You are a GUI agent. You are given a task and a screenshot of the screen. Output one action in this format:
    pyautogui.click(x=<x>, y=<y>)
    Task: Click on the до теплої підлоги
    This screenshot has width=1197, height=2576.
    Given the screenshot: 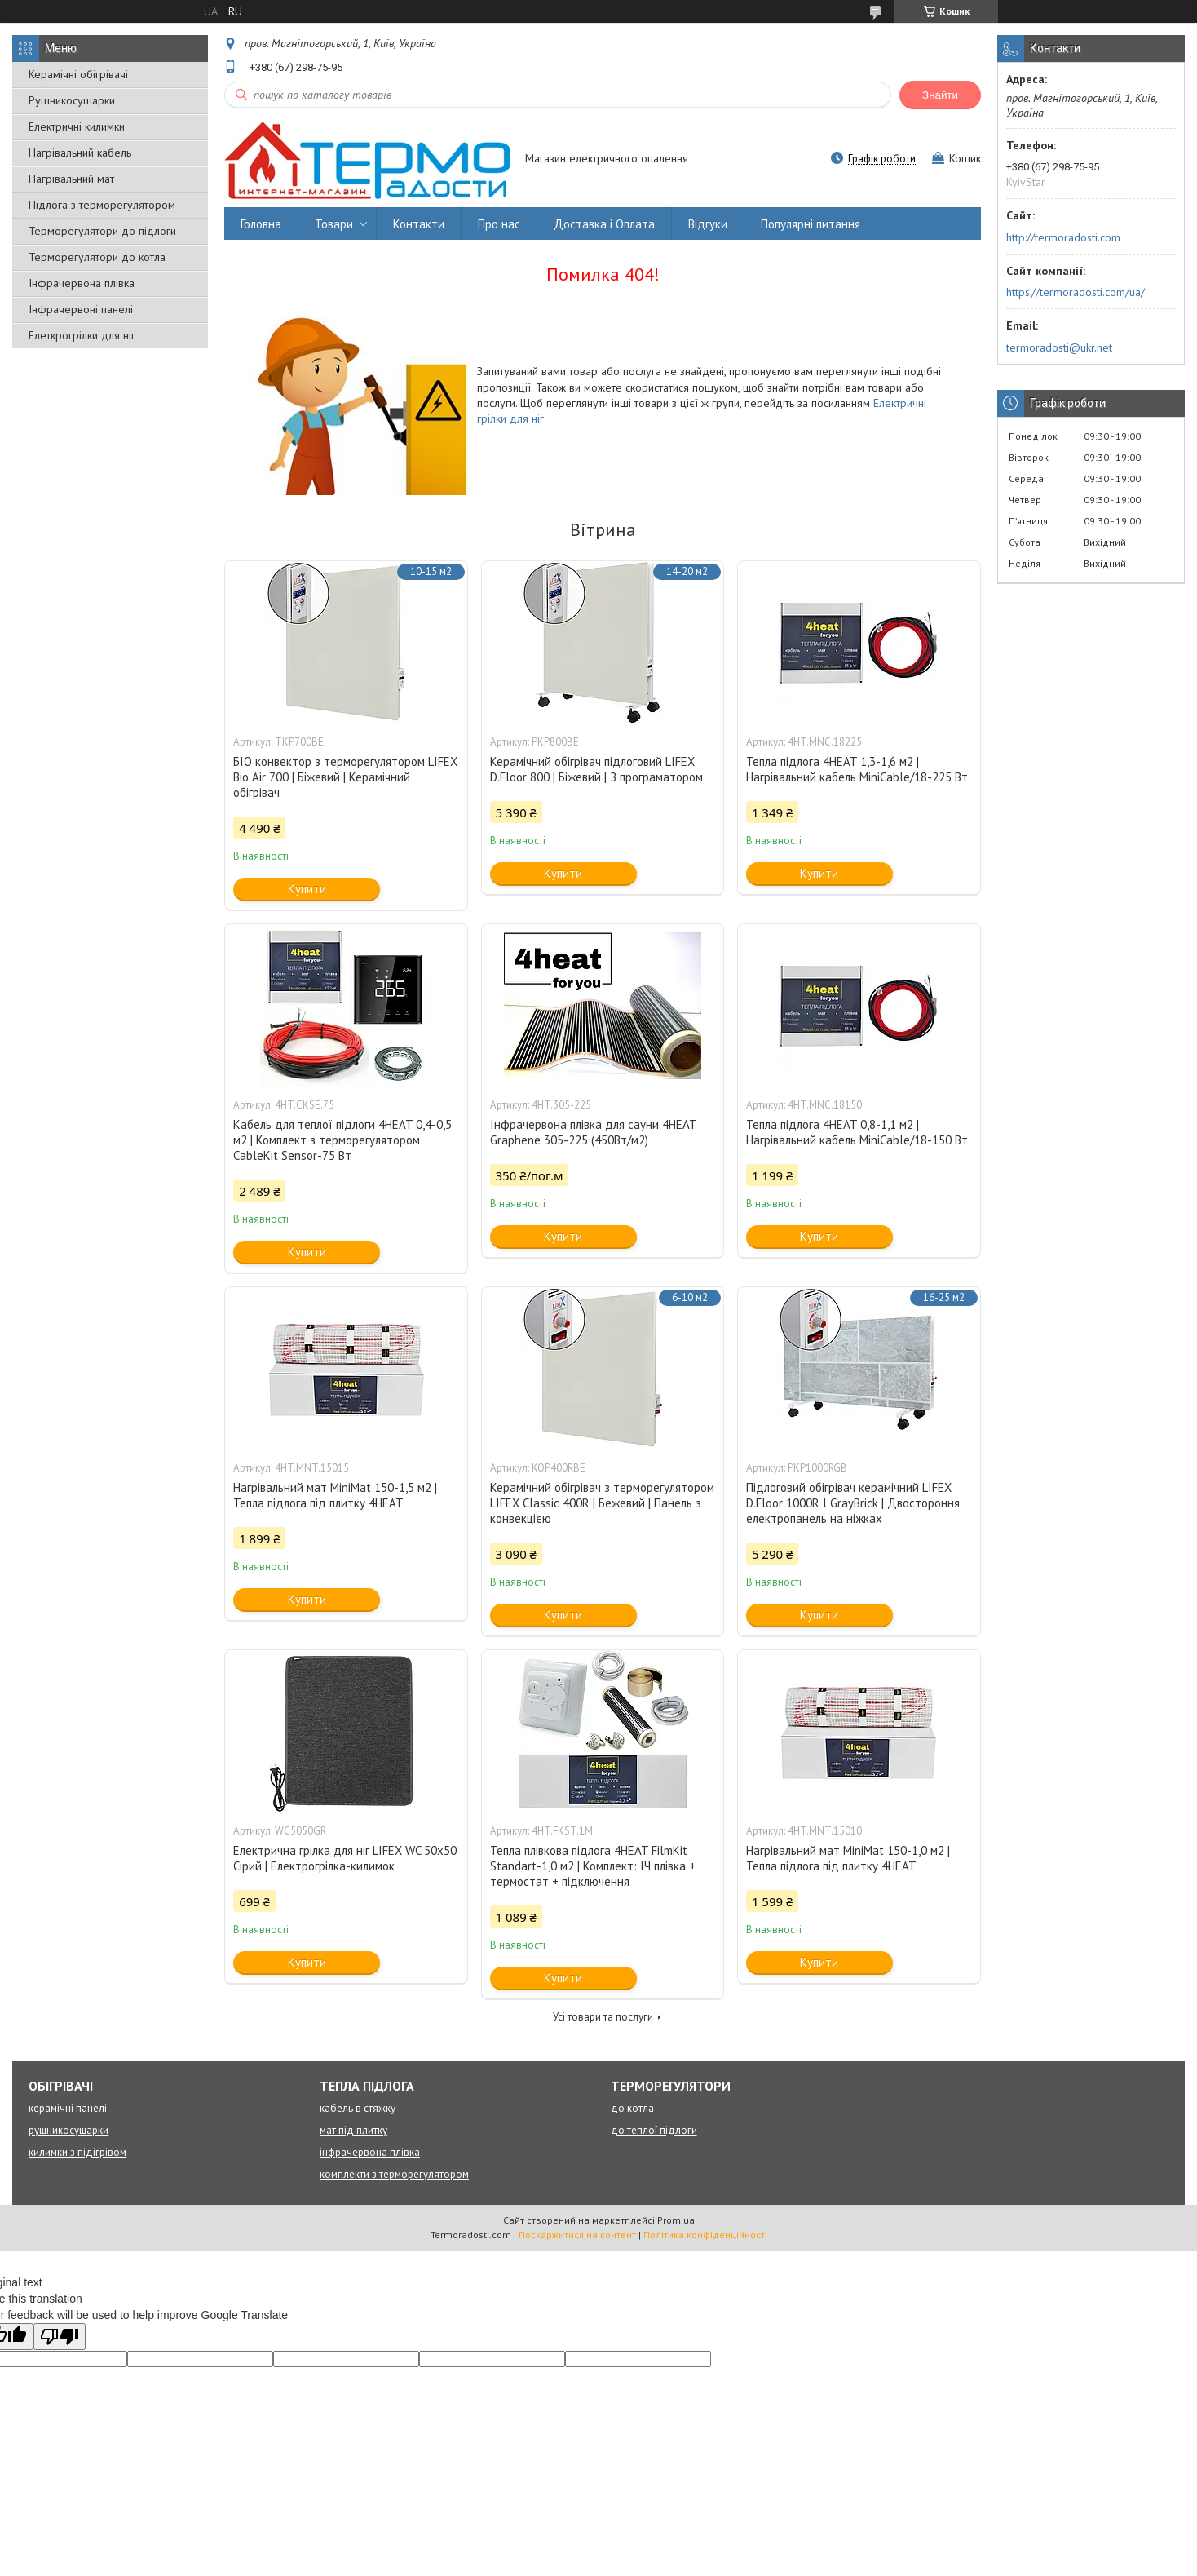 What is the action you would take?
    pyautogui.click(x=654, y=2130)
    